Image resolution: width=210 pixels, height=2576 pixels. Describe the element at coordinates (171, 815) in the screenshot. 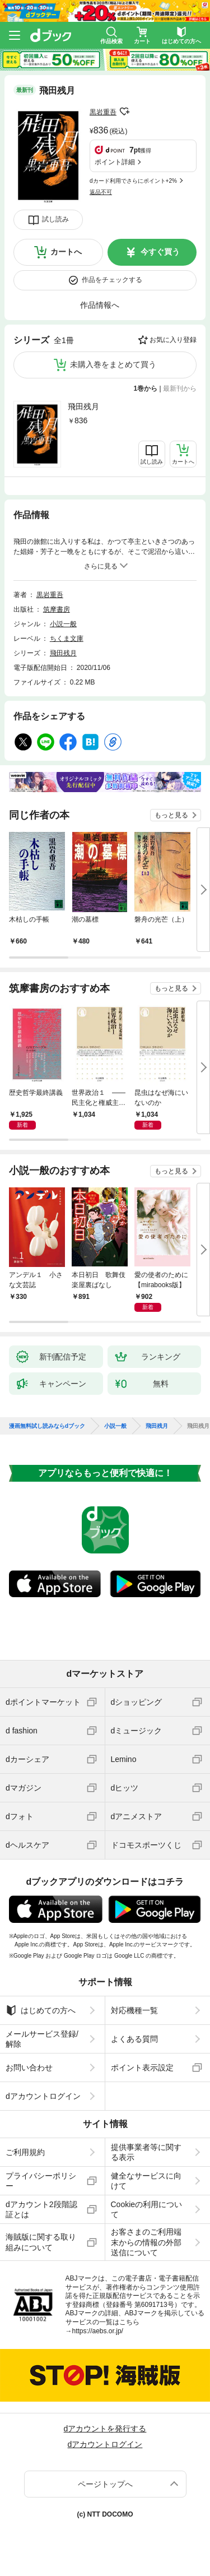

I see `もっと見る` at that location.